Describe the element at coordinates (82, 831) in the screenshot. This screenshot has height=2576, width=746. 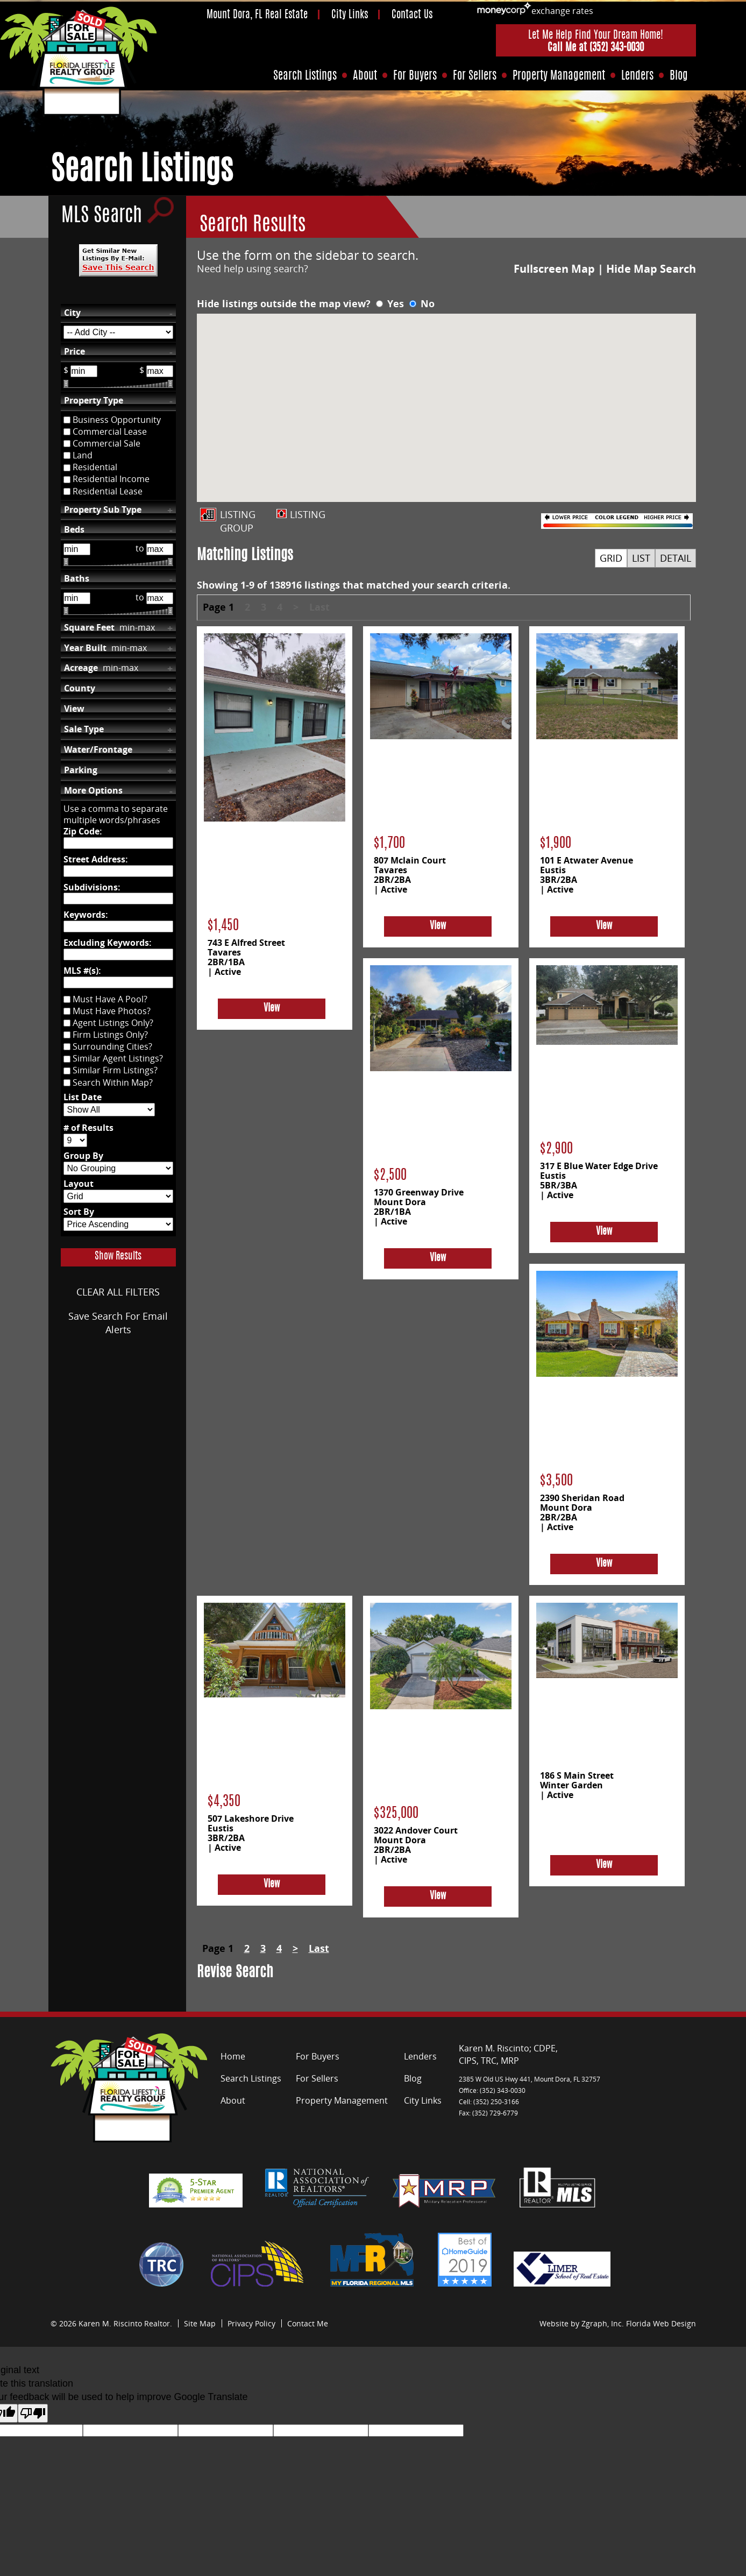
I see `Zip Code:` at that location.